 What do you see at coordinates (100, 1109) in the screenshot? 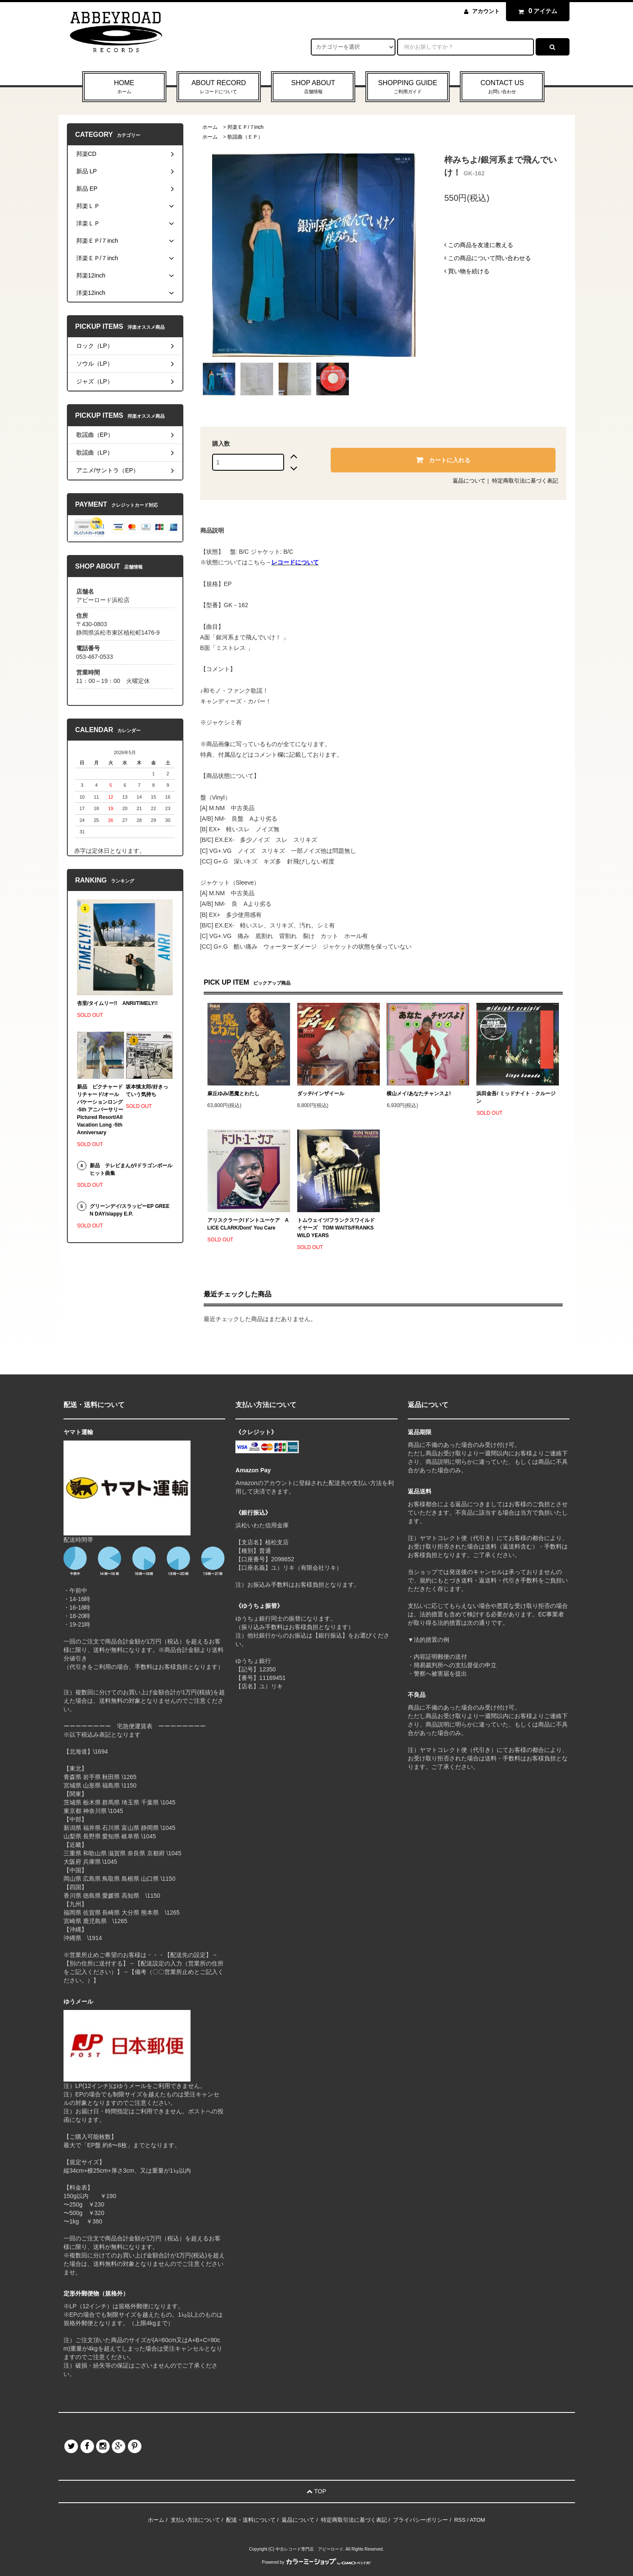
I see `新品 ピクチャードリチャード/オールバケーションロング -5th アニバーサリー Pictured Resort/All Vacation Long -5th Anniversary` at bounding box center [100, 1109].